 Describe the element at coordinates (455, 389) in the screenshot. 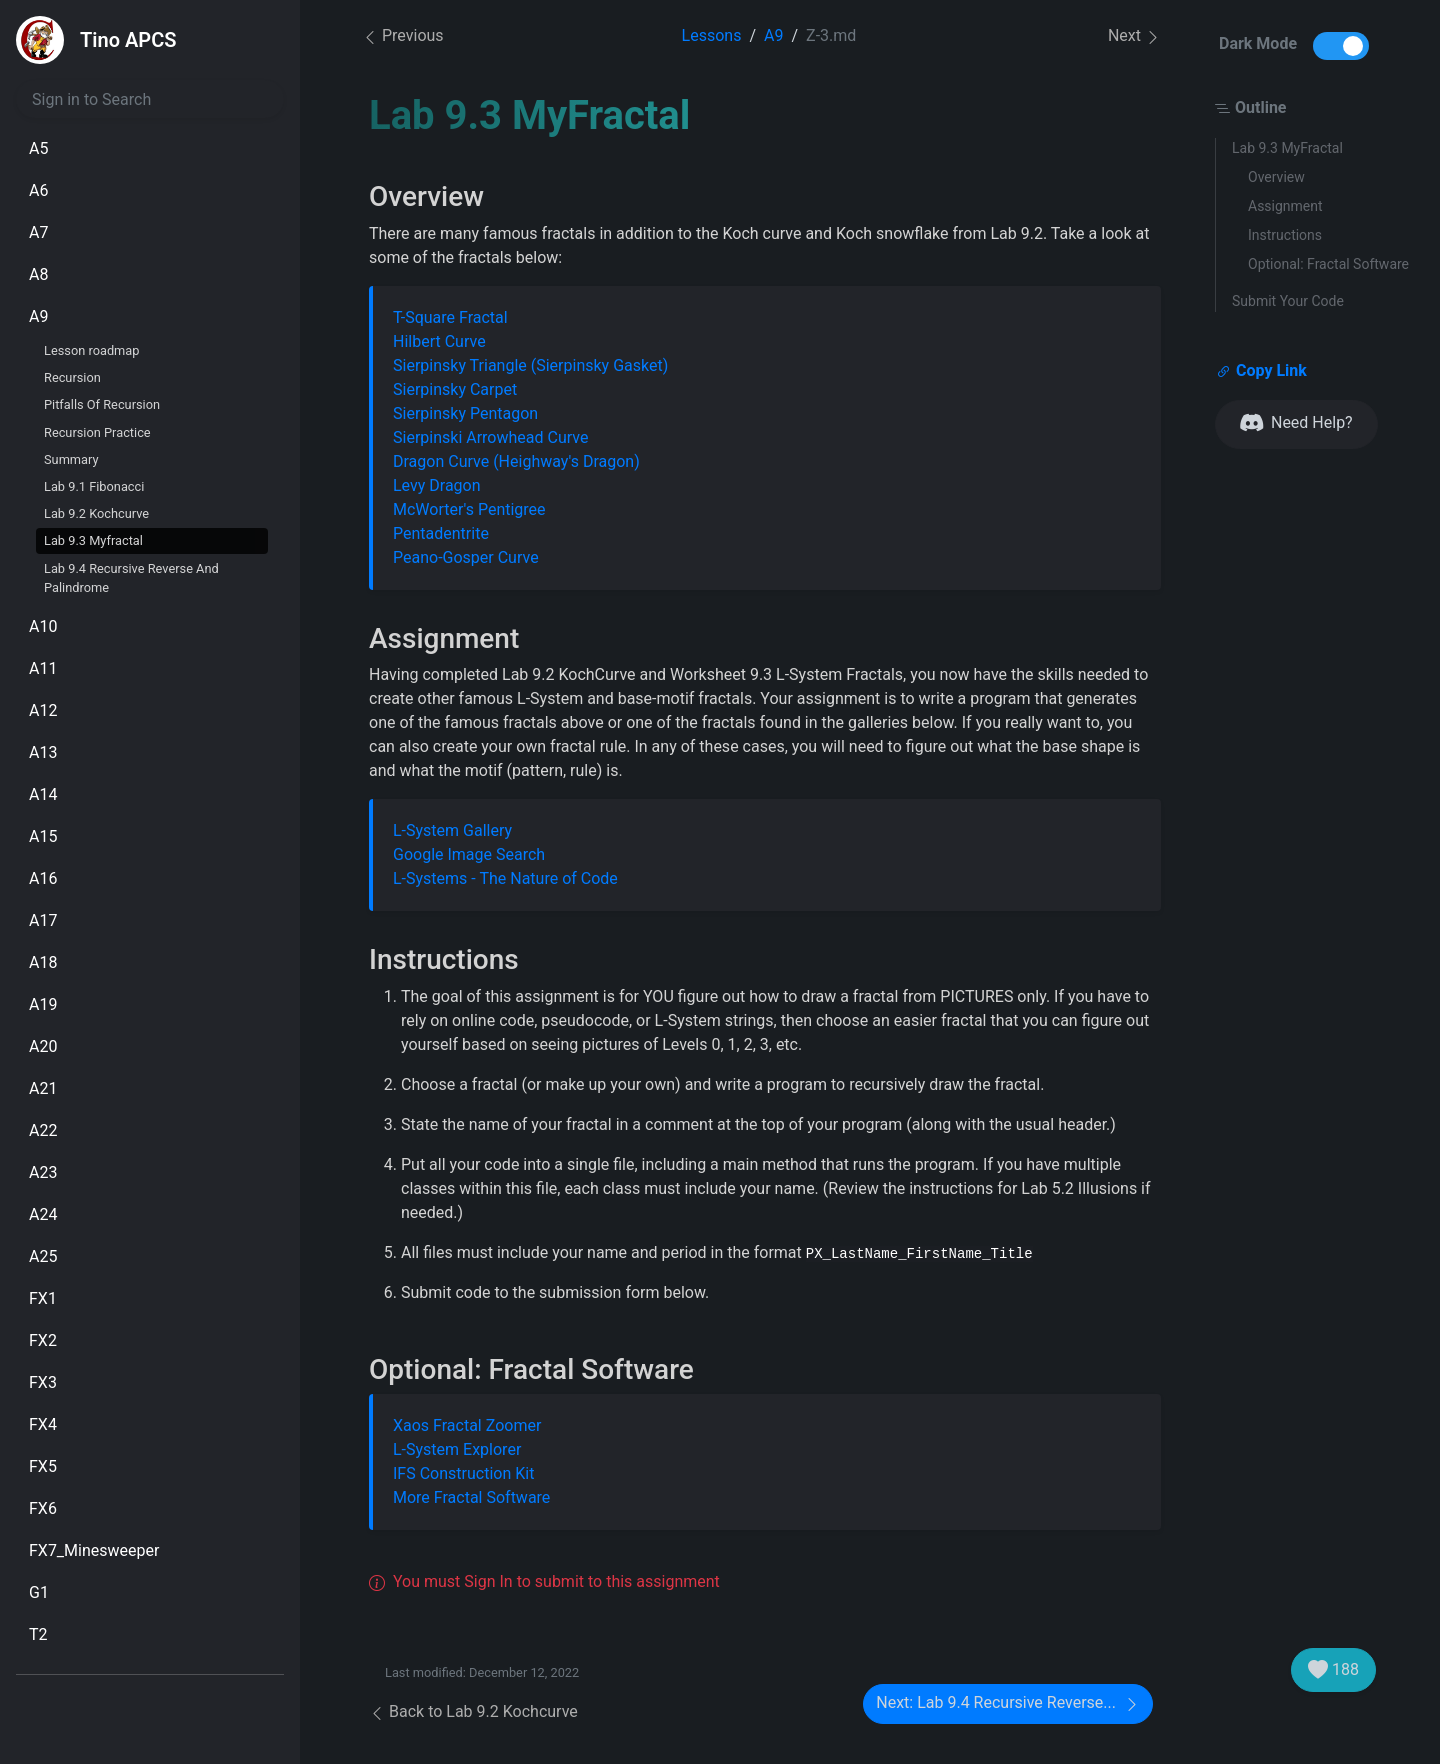

I see `Sierpinsky Carpet` at that location.